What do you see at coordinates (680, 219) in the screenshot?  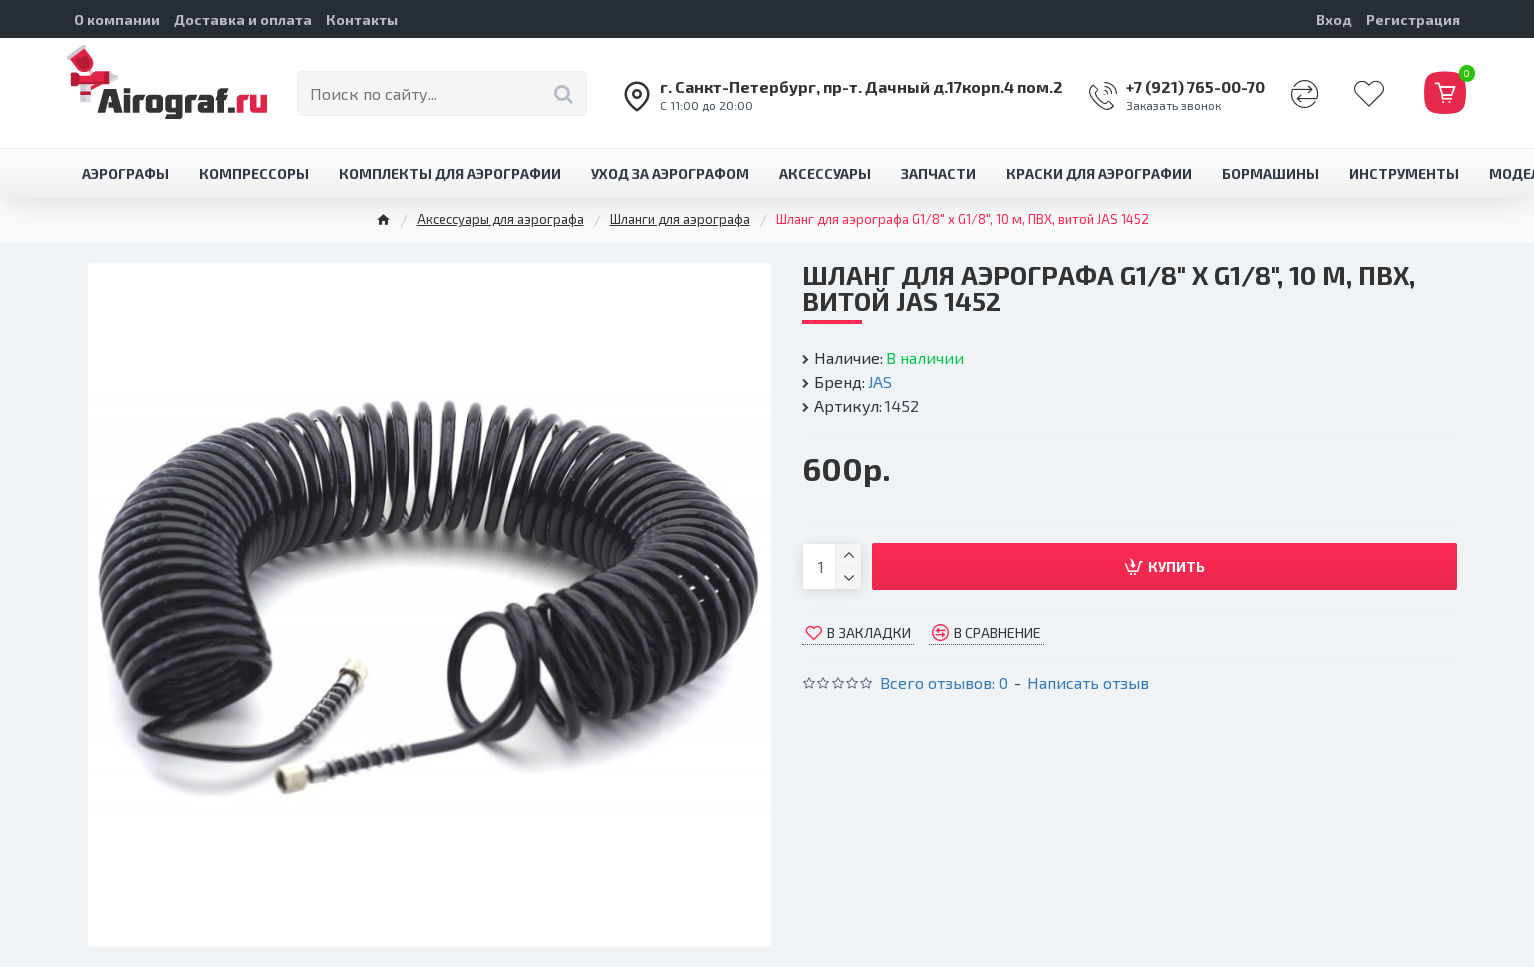 I see `Шланги для аэрографа` at bounding box center [680, 219].